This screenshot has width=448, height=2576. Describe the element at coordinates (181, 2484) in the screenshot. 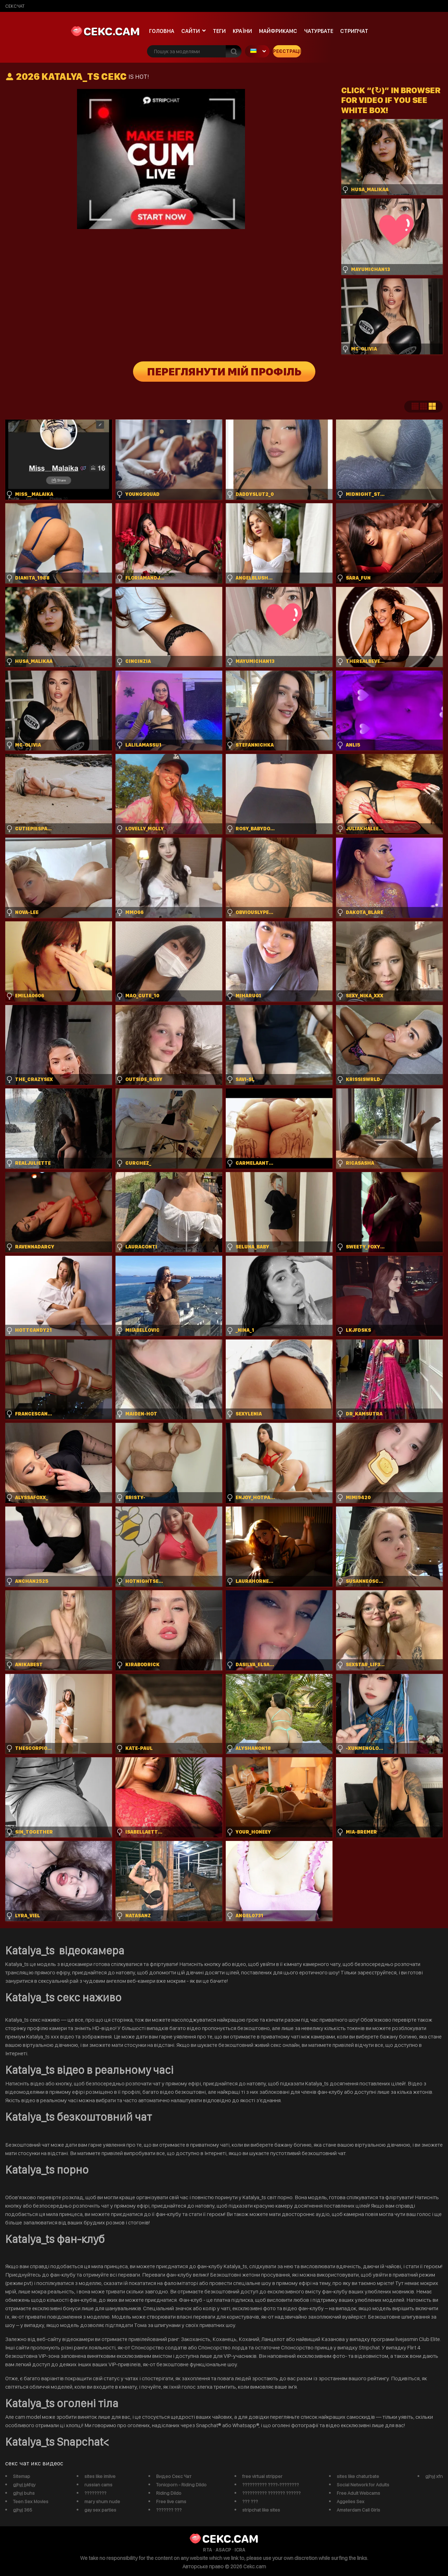

I see `Tonicporn - Riding Dildo` at that location.